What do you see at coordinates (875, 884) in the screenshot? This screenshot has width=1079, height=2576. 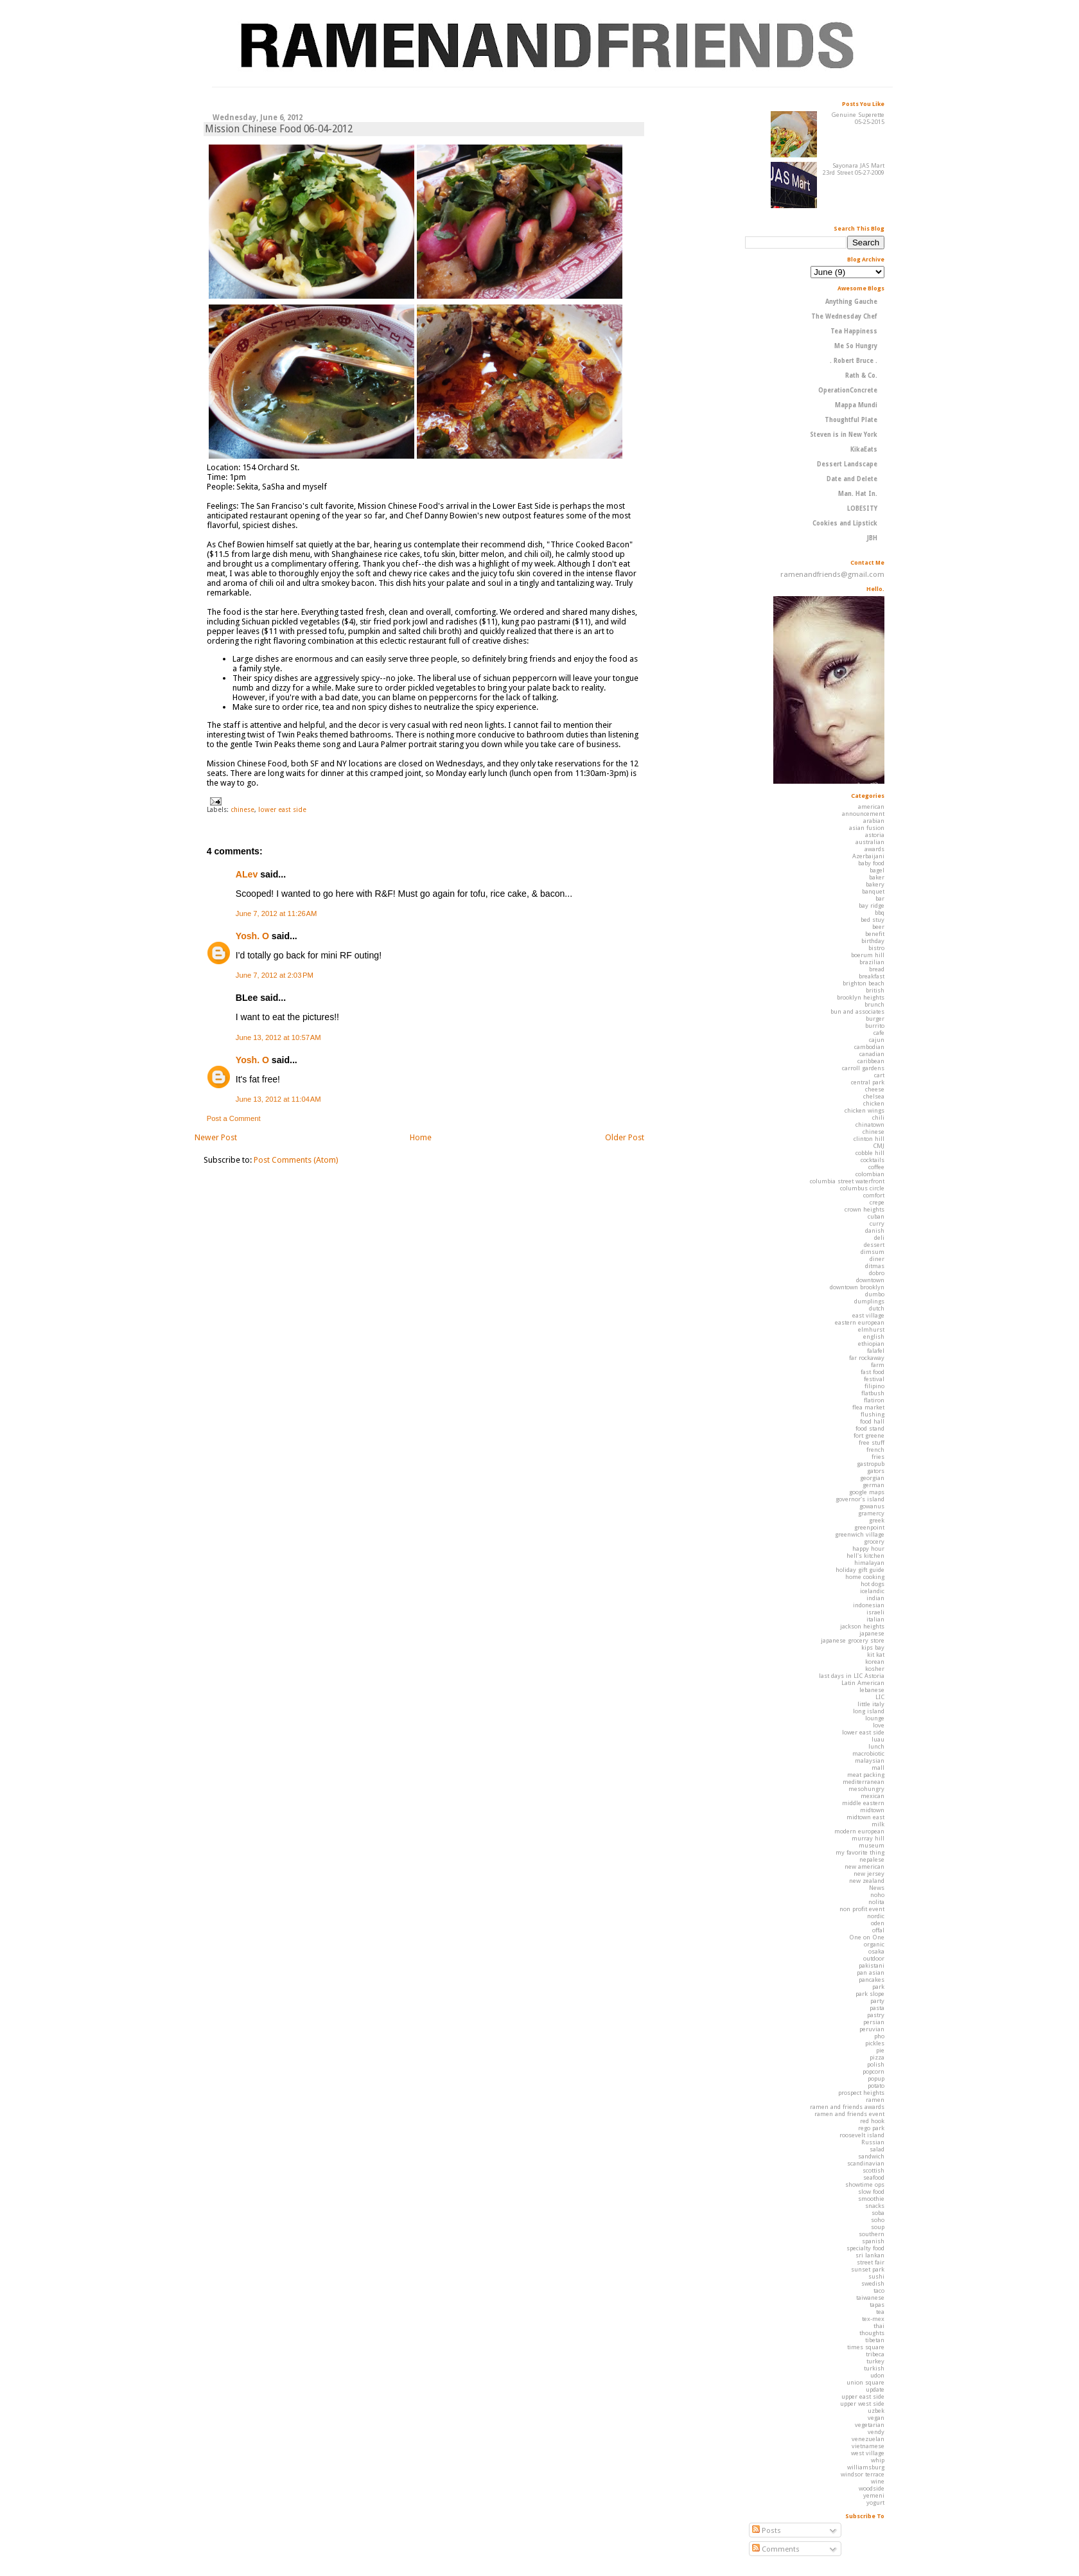 I see `bakery` at bounding box center [875, 884].